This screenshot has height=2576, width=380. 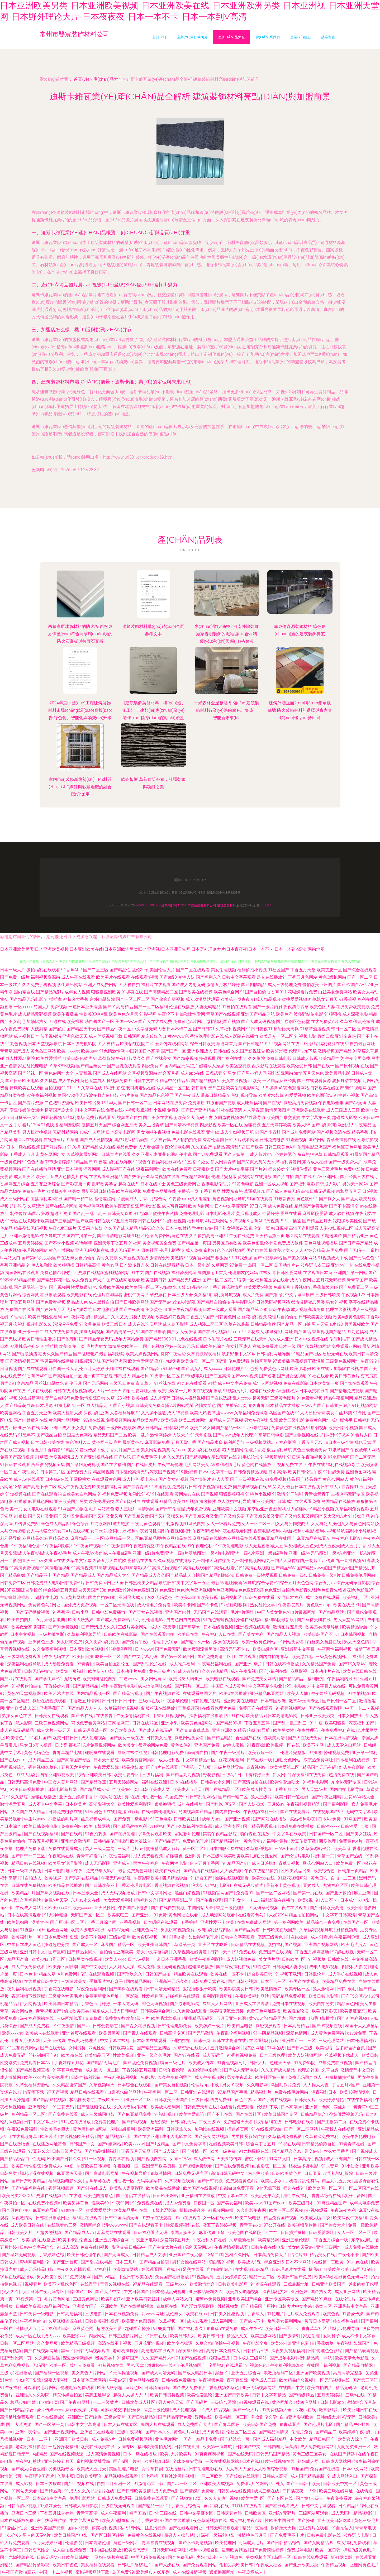 What do you see at coordinates (290, 1243) in the screenshot?
I see `免费成人软件` at bounding box center [290, 1243].